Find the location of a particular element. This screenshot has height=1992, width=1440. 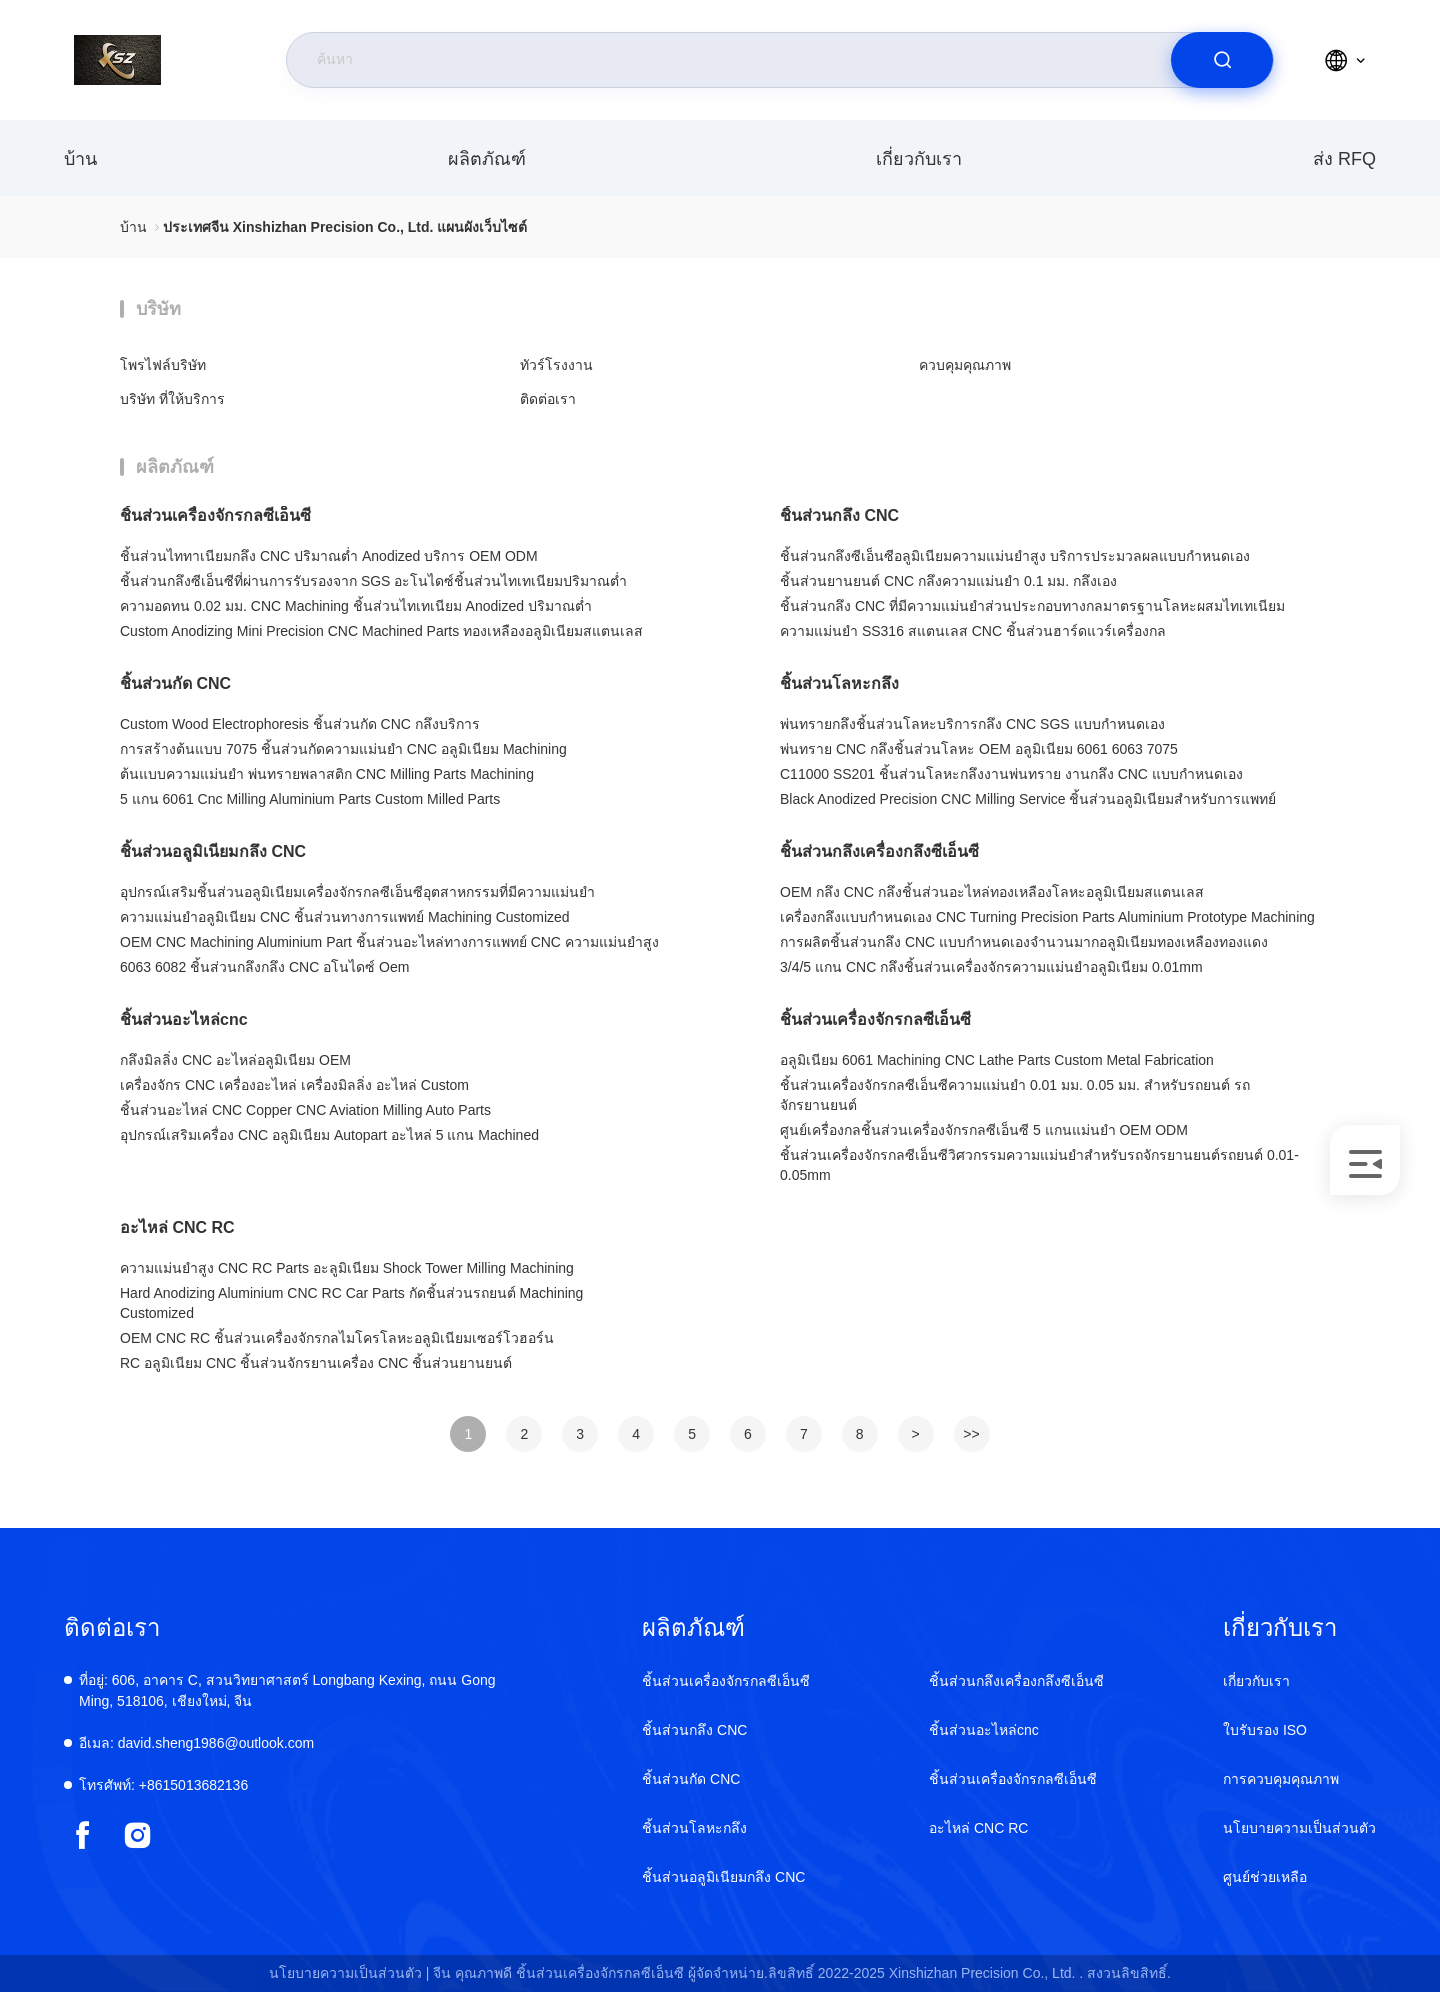

การผลิตชิ้นส่วนกลึง CNC แบบกำหนดเองจำนวนมากอลูมิเนียมทองเหลืองทองแดง is located at coordinates (1024, 942).